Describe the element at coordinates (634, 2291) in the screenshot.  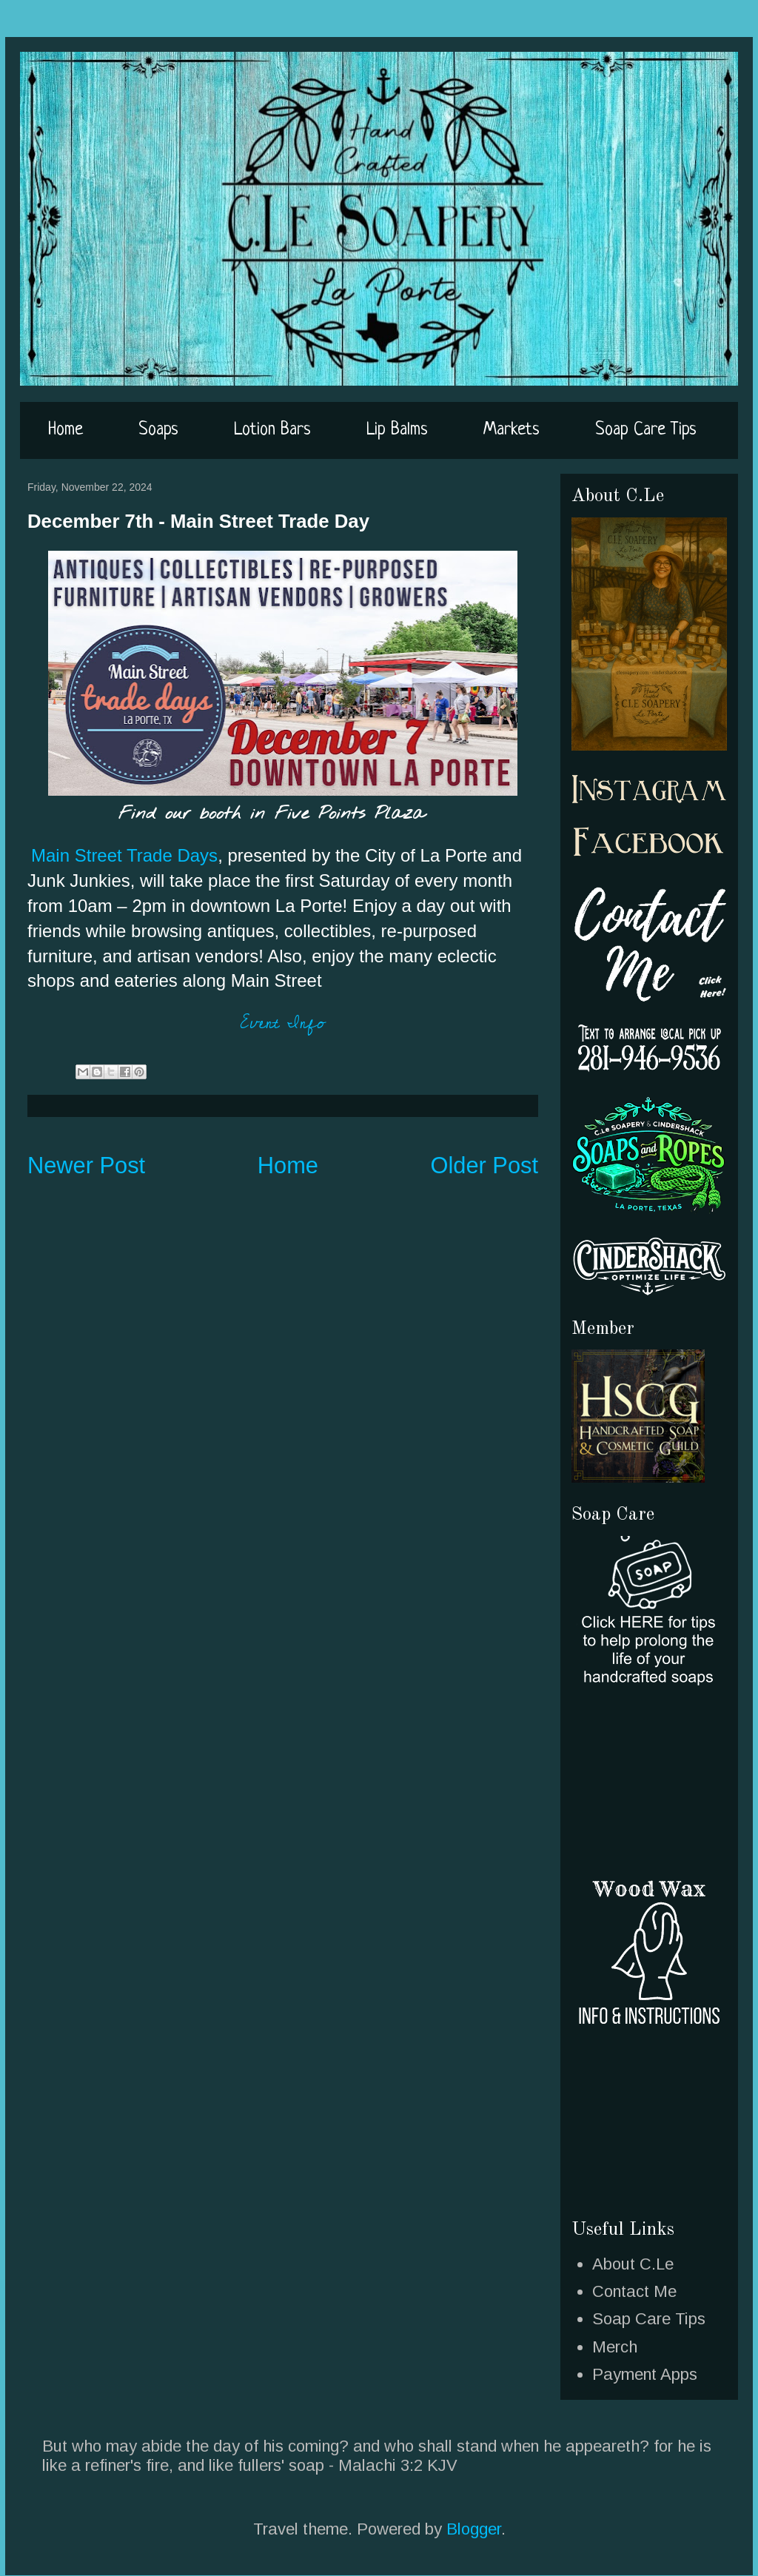
I see `Contact Me` at that location.